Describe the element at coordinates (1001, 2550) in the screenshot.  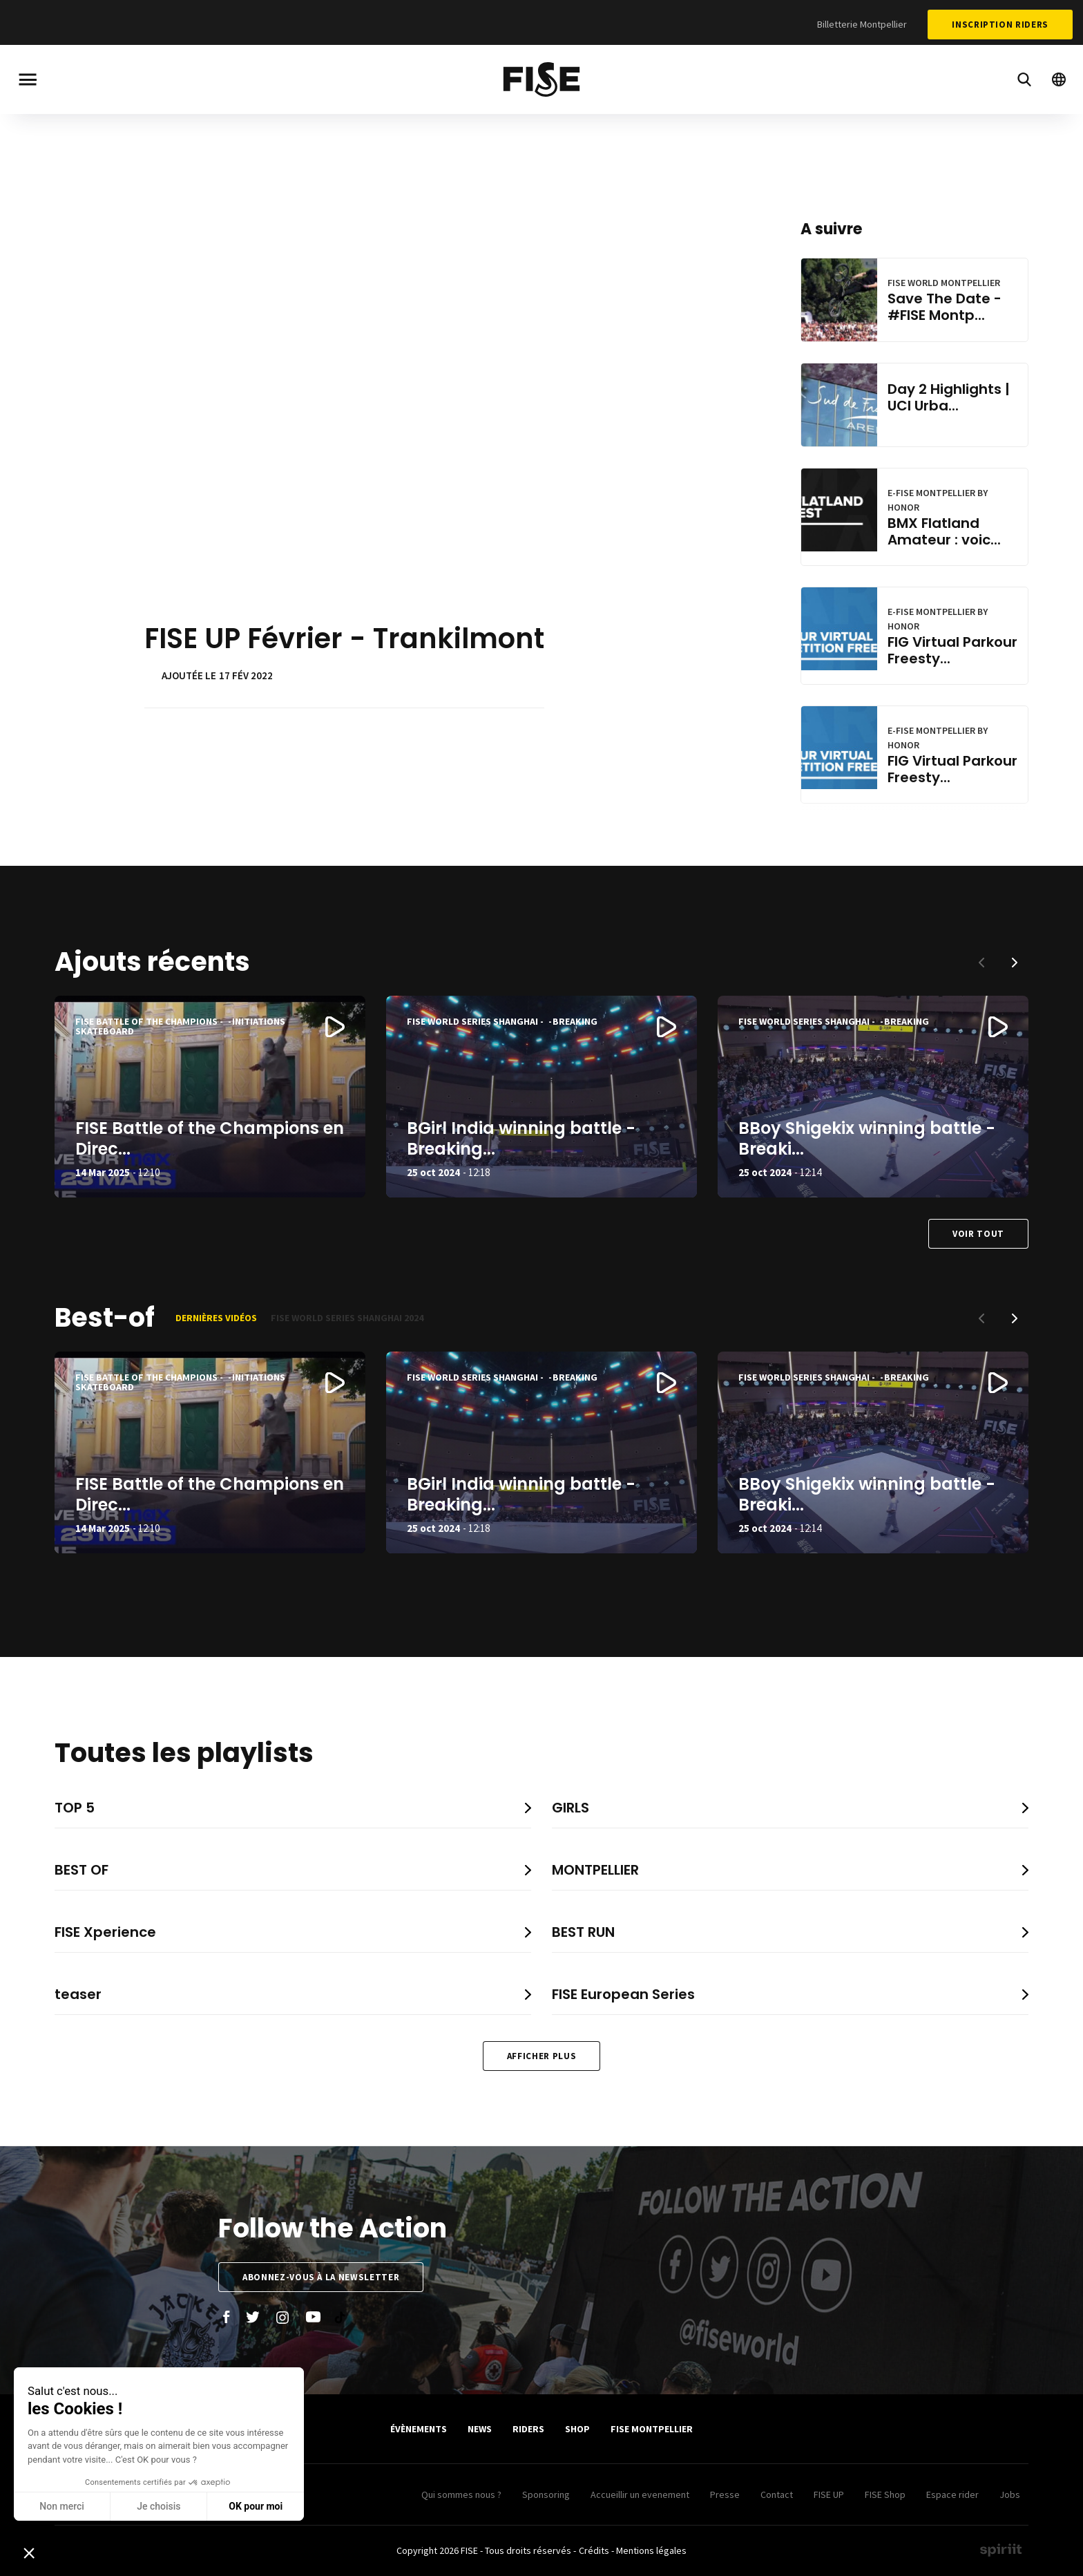
I see `Made by spiriit - Agence Digitale, Stratégie & Développement Web à Montpellier et Lyon` at that location.